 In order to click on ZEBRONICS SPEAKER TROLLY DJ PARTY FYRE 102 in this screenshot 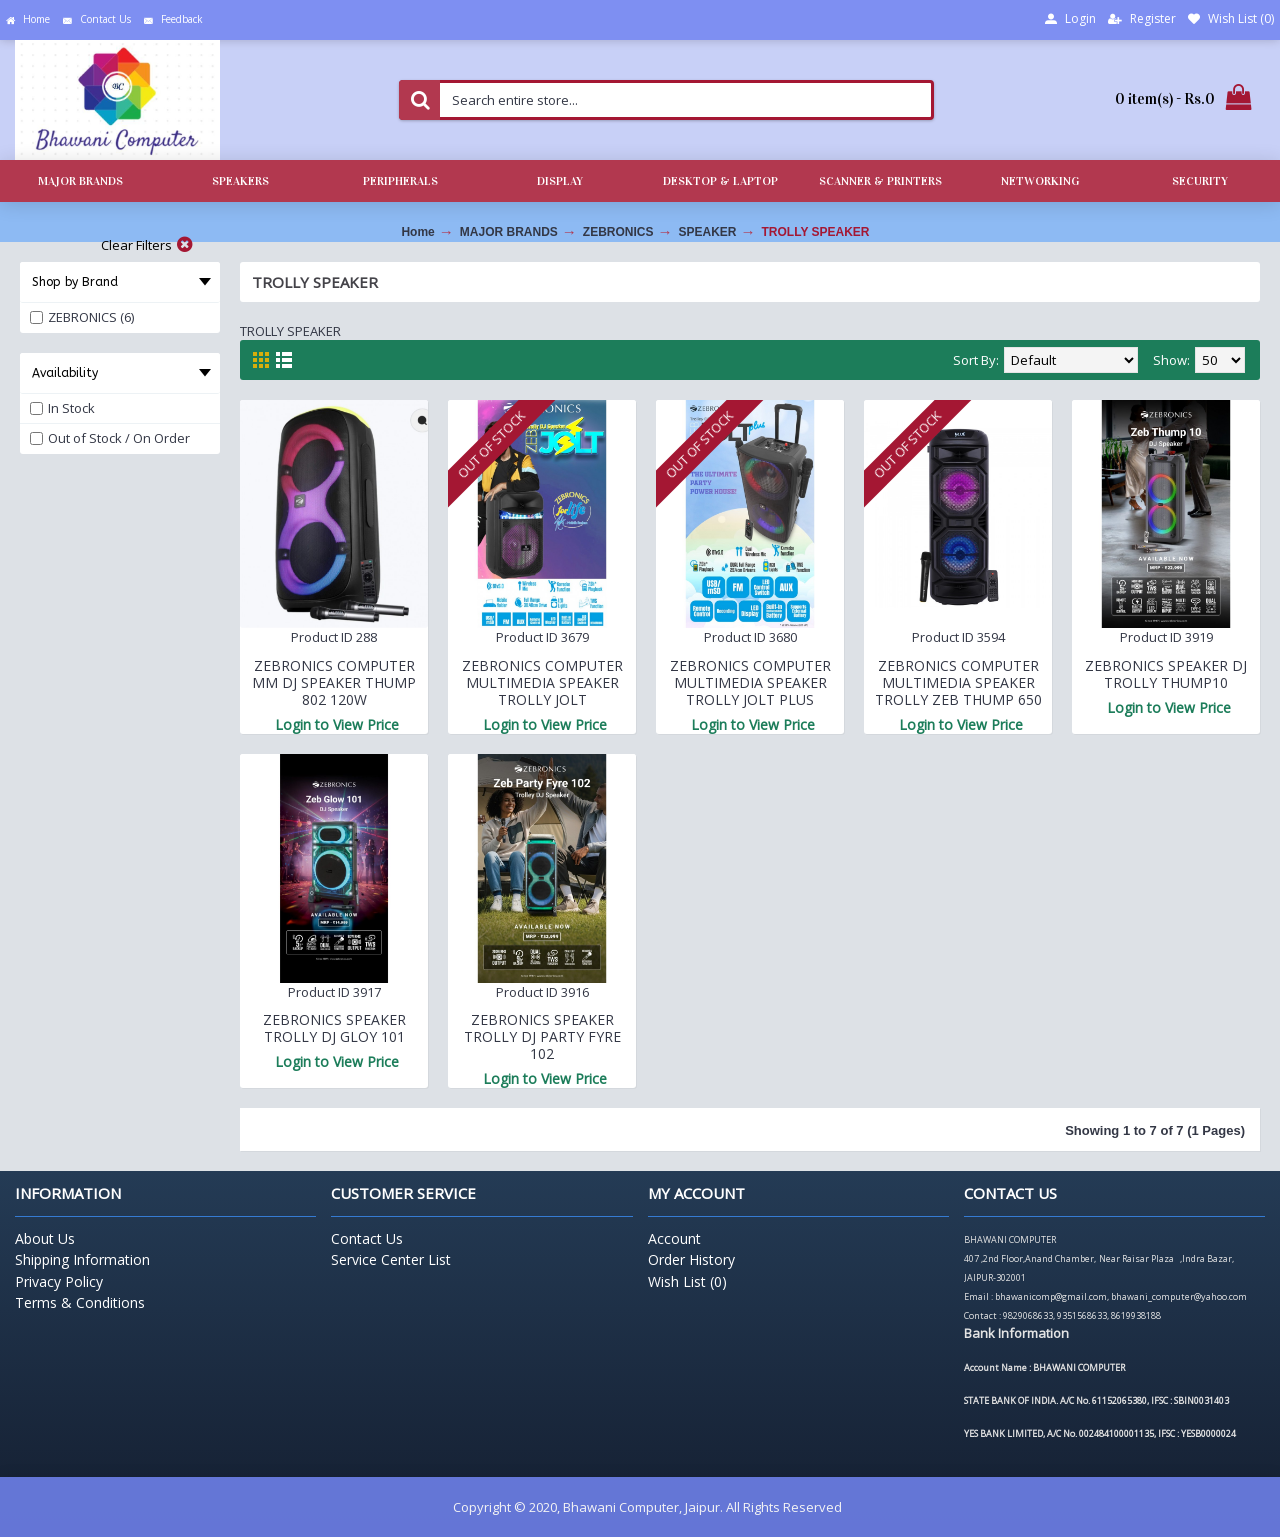, I will do `click(542, 1036)`.